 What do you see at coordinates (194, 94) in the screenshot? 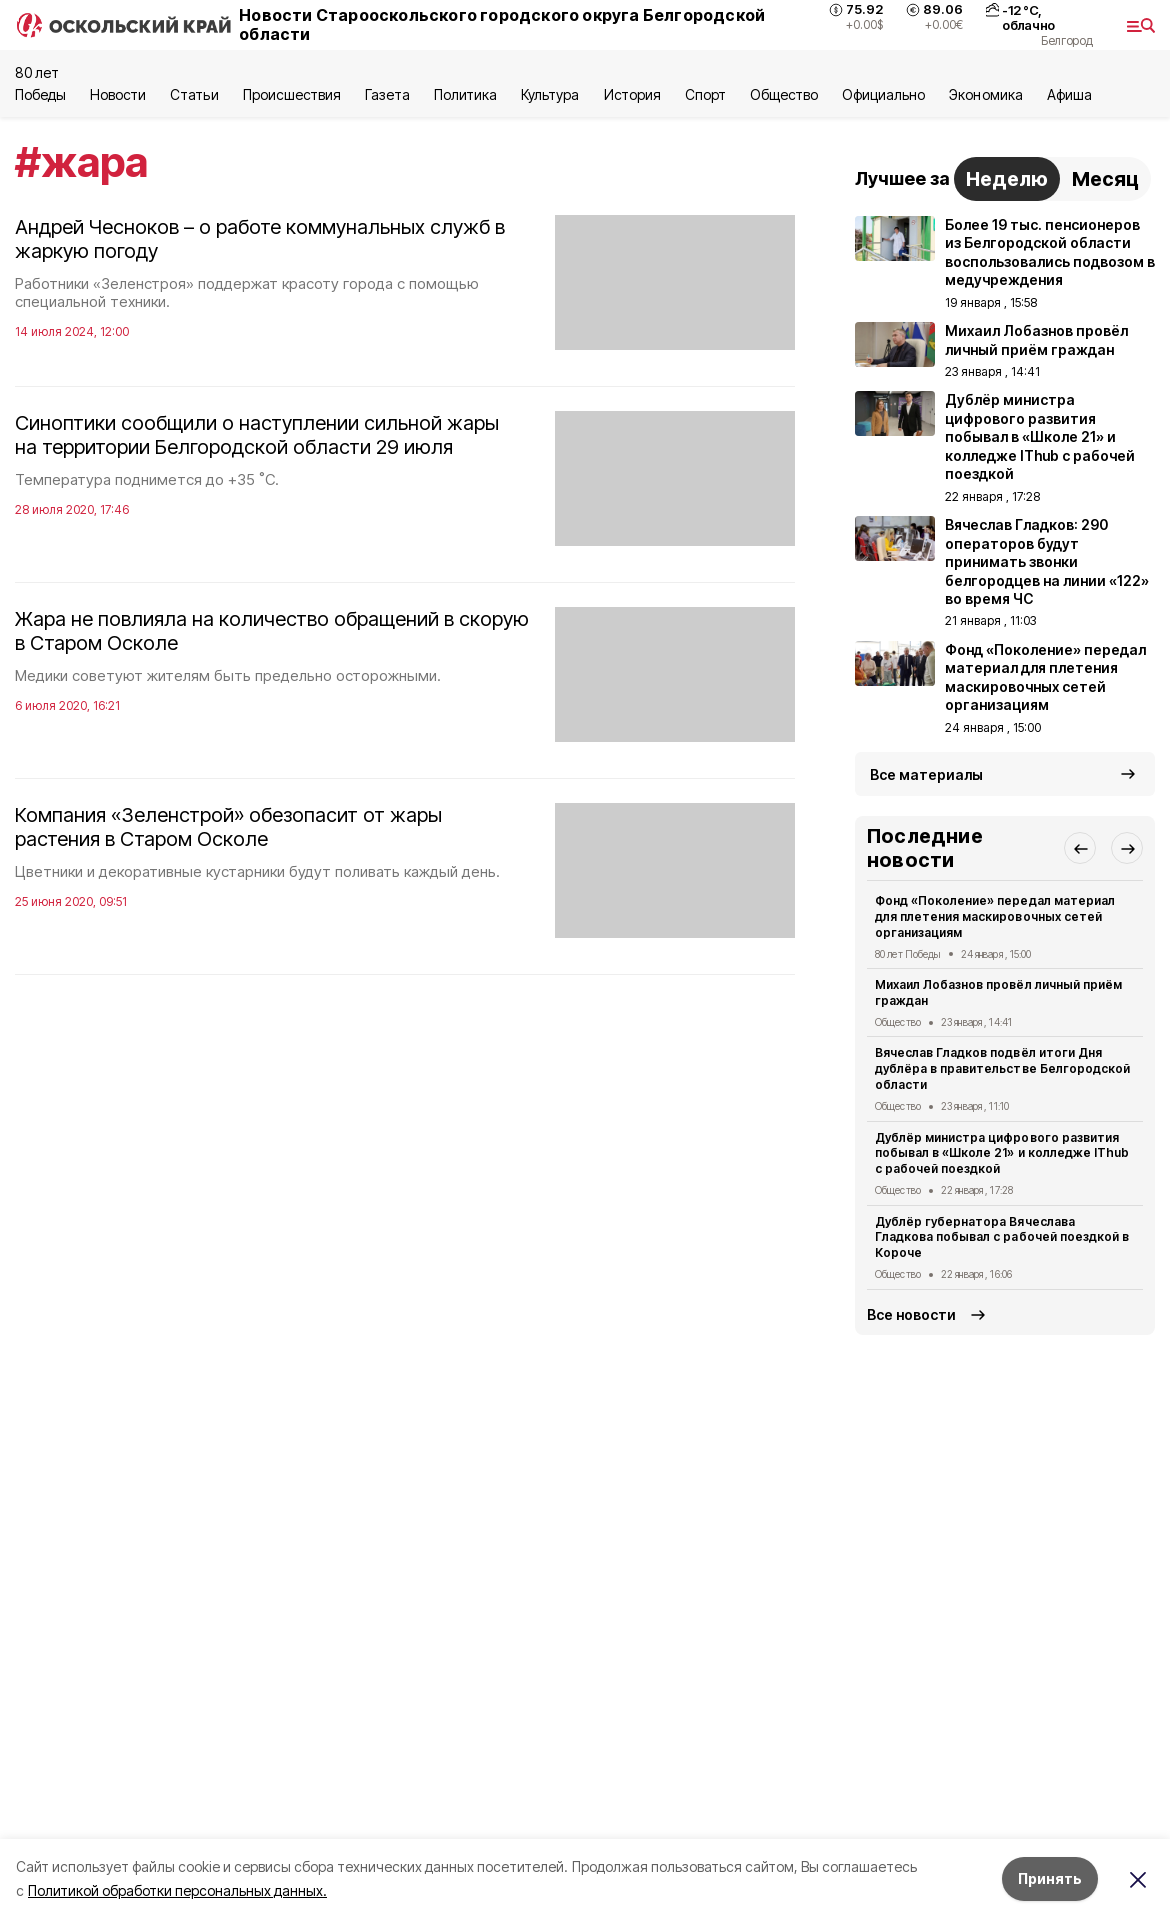
I see `Статьи` at bounding box center [194, 94].